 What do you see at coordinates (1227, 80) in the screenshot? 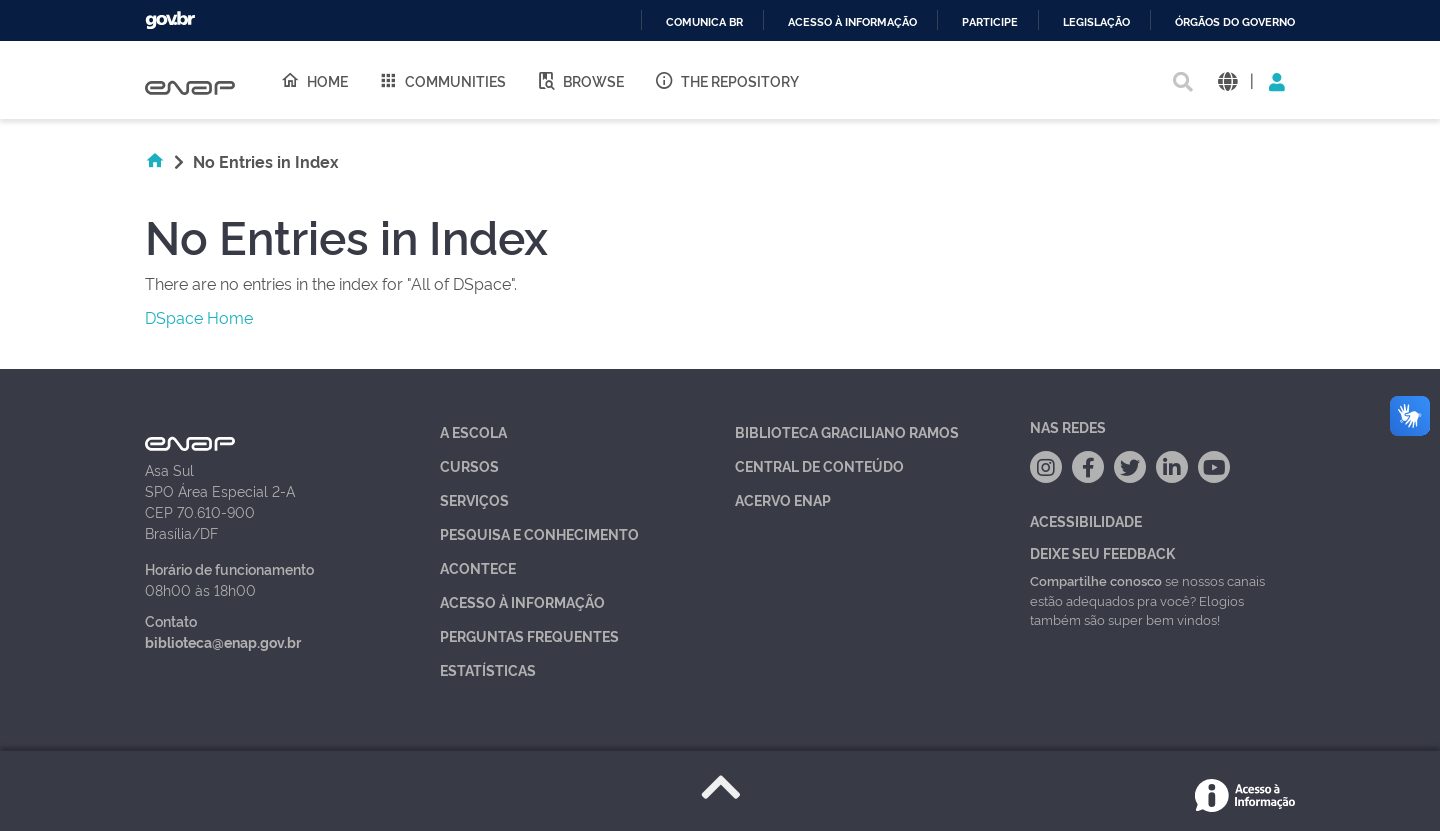
I see `[button]` at bounding box center [1227, 80].